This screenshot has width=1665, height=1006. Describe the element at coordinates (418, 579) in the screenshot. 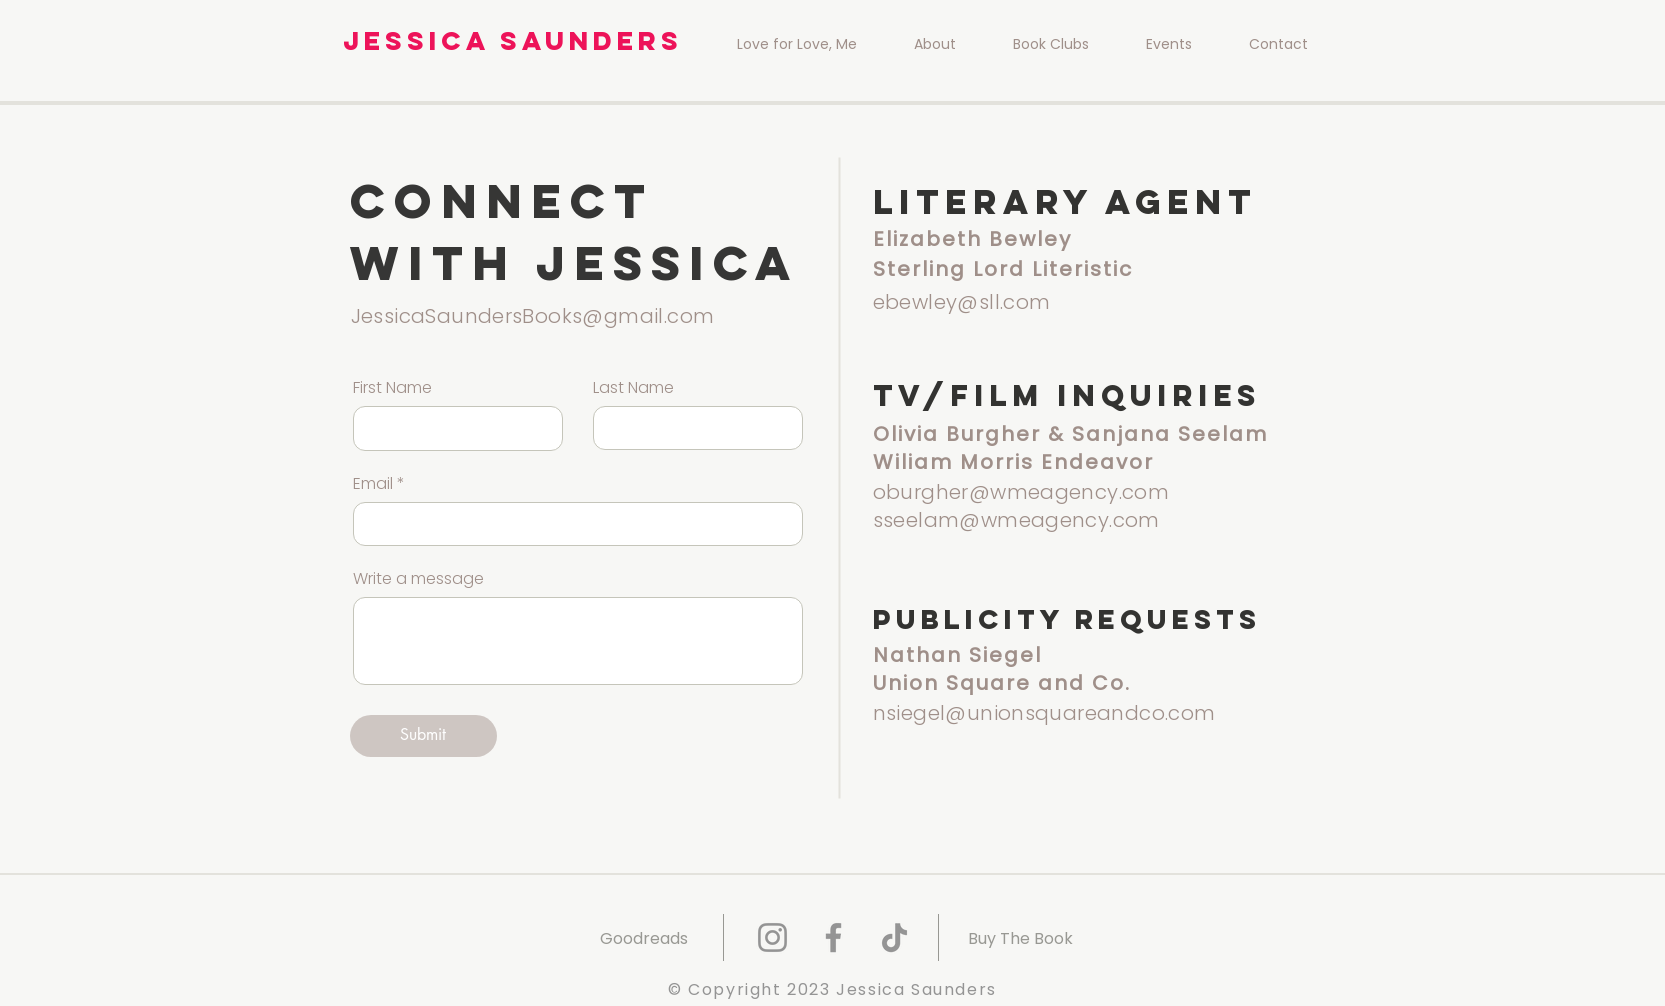

I see `Write a message` at that location.